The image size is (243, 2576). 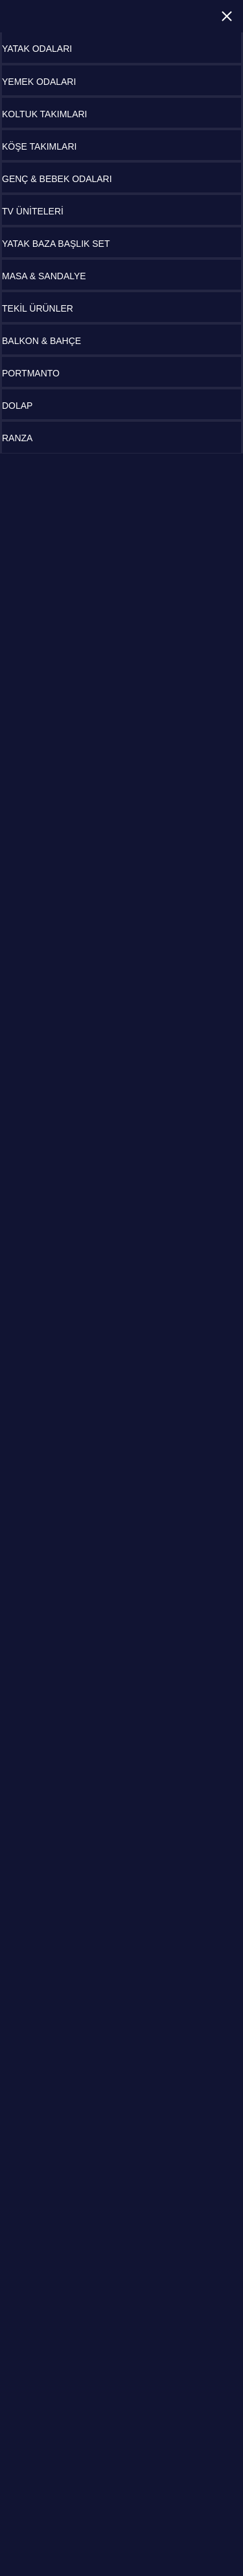 I want to click on TV ÜNİTELERİ, so click(x=33, y=211).